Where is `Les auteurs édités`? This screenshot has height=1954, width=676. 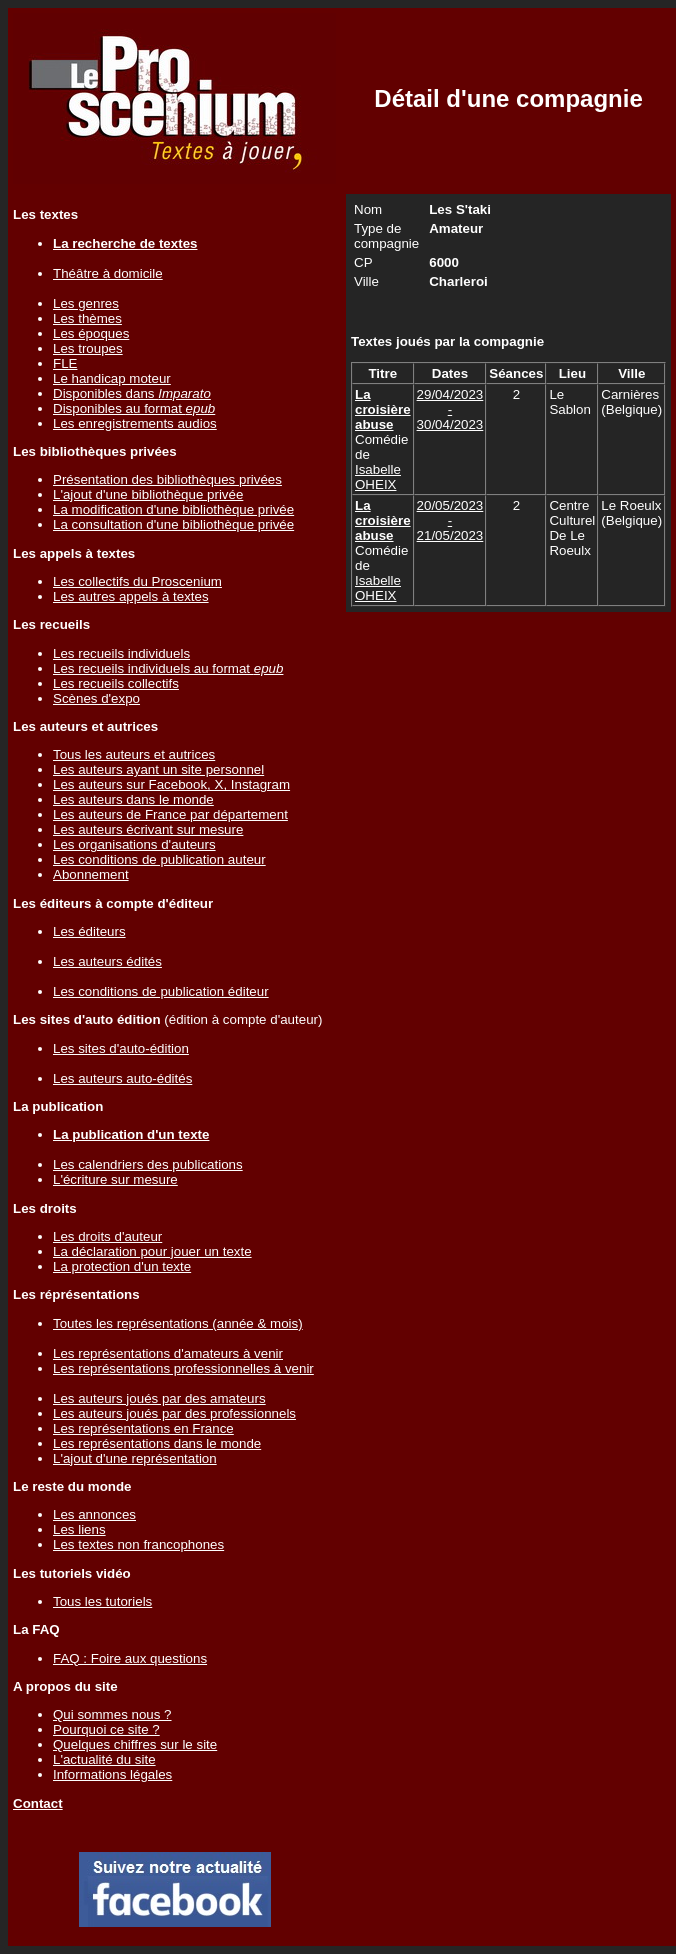
Les auteurs édités is located at coordinates (107, 961).